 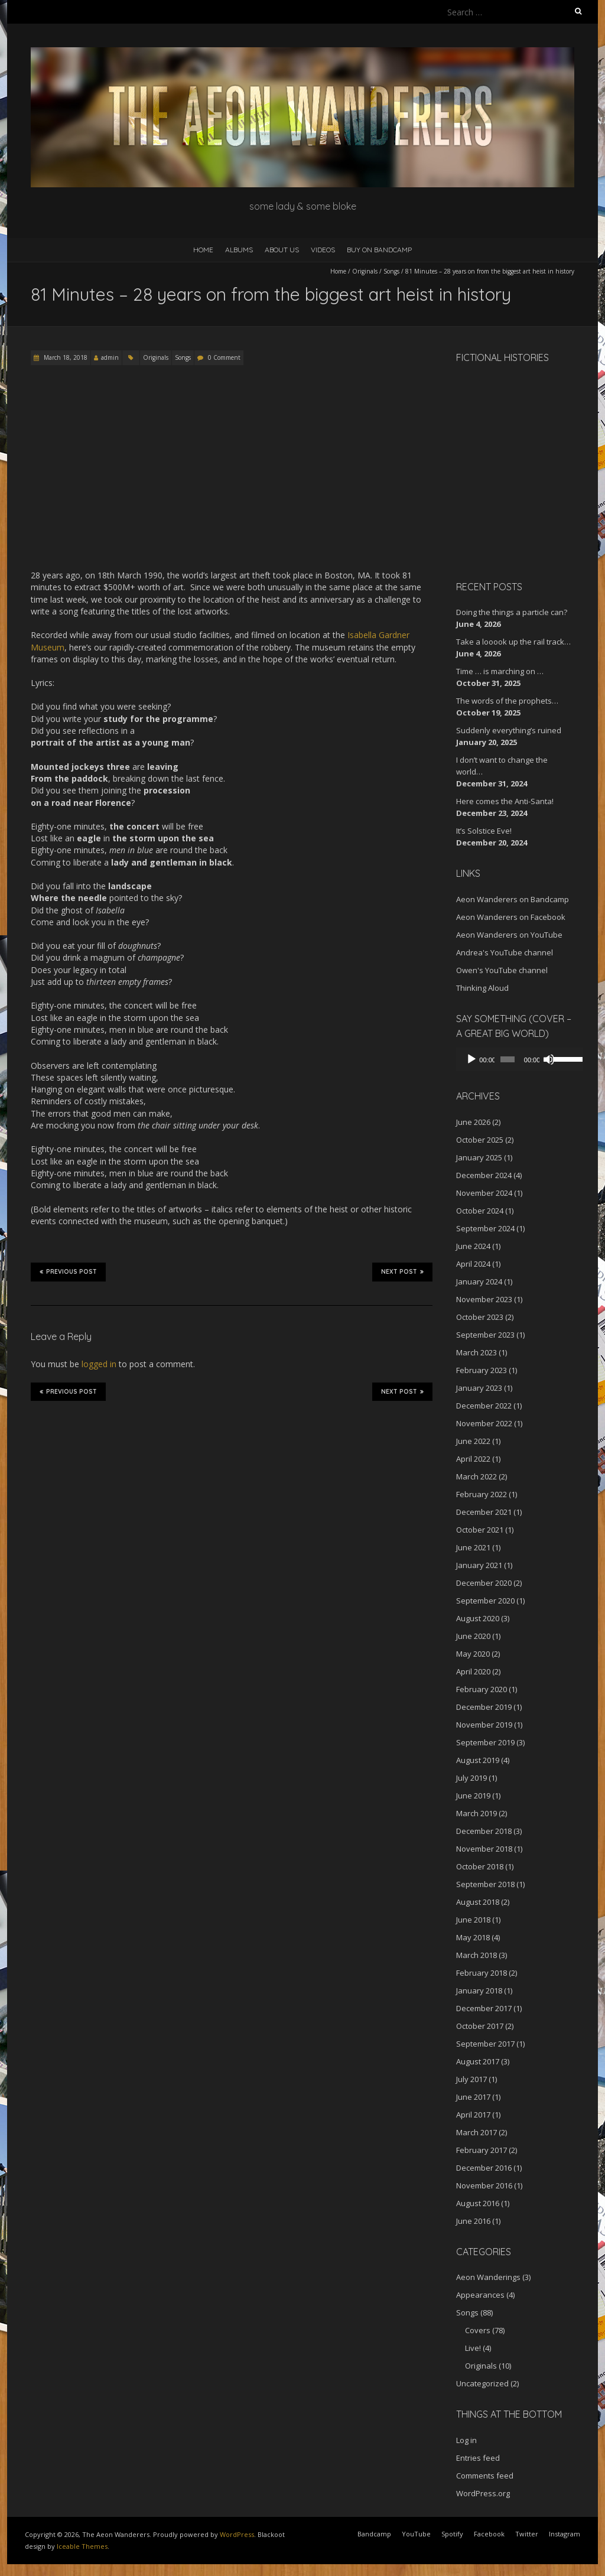 What do you see at coordinates (485, 2043) in the screenshot?
I see `September 2017` at bounding box center [485, 2043].